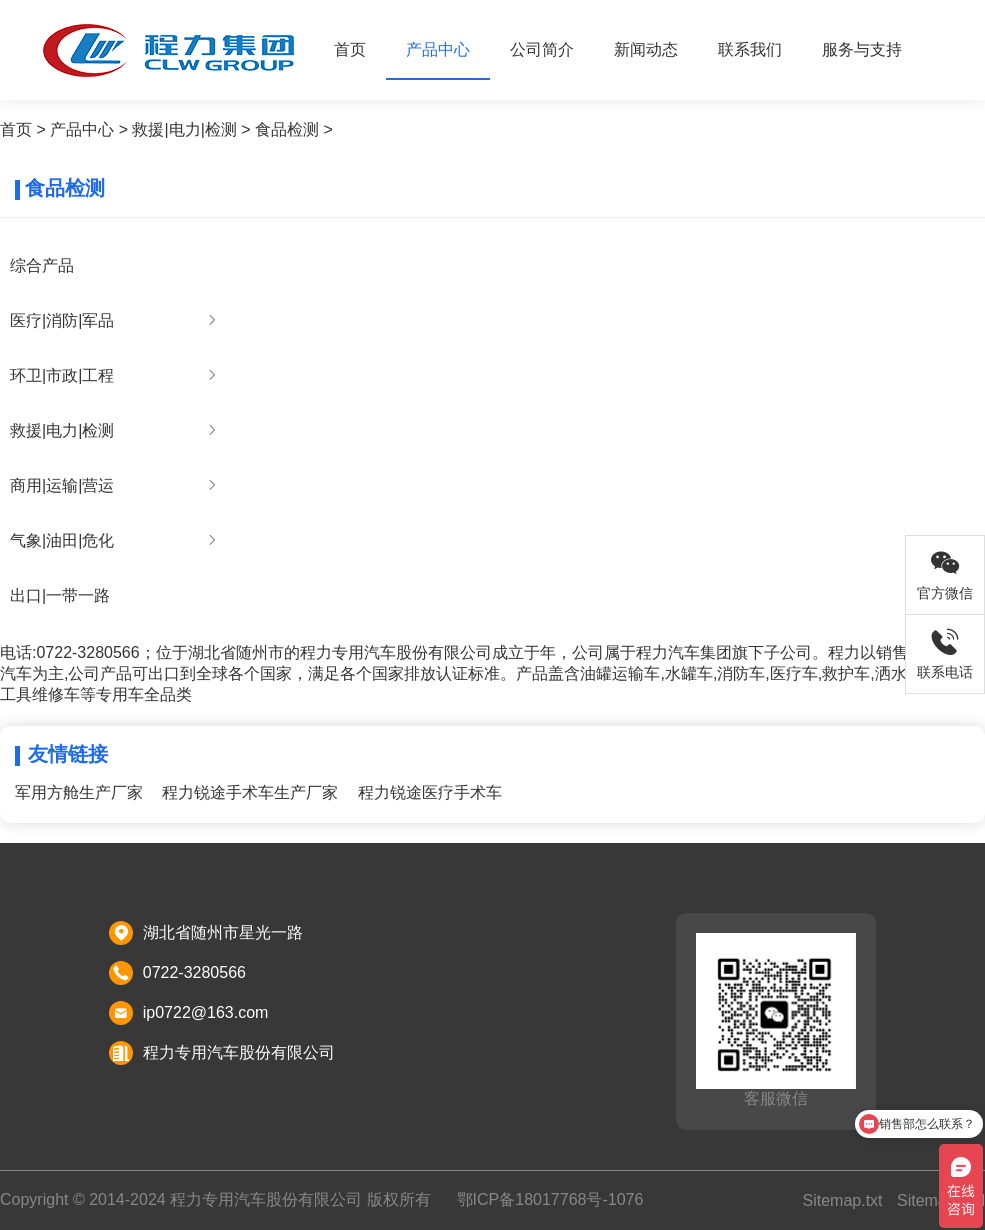  What do you see at coordinates (842, 1200) in the screenshot?
I see `Sitemap.txt` at bounding box center [842, 1200].